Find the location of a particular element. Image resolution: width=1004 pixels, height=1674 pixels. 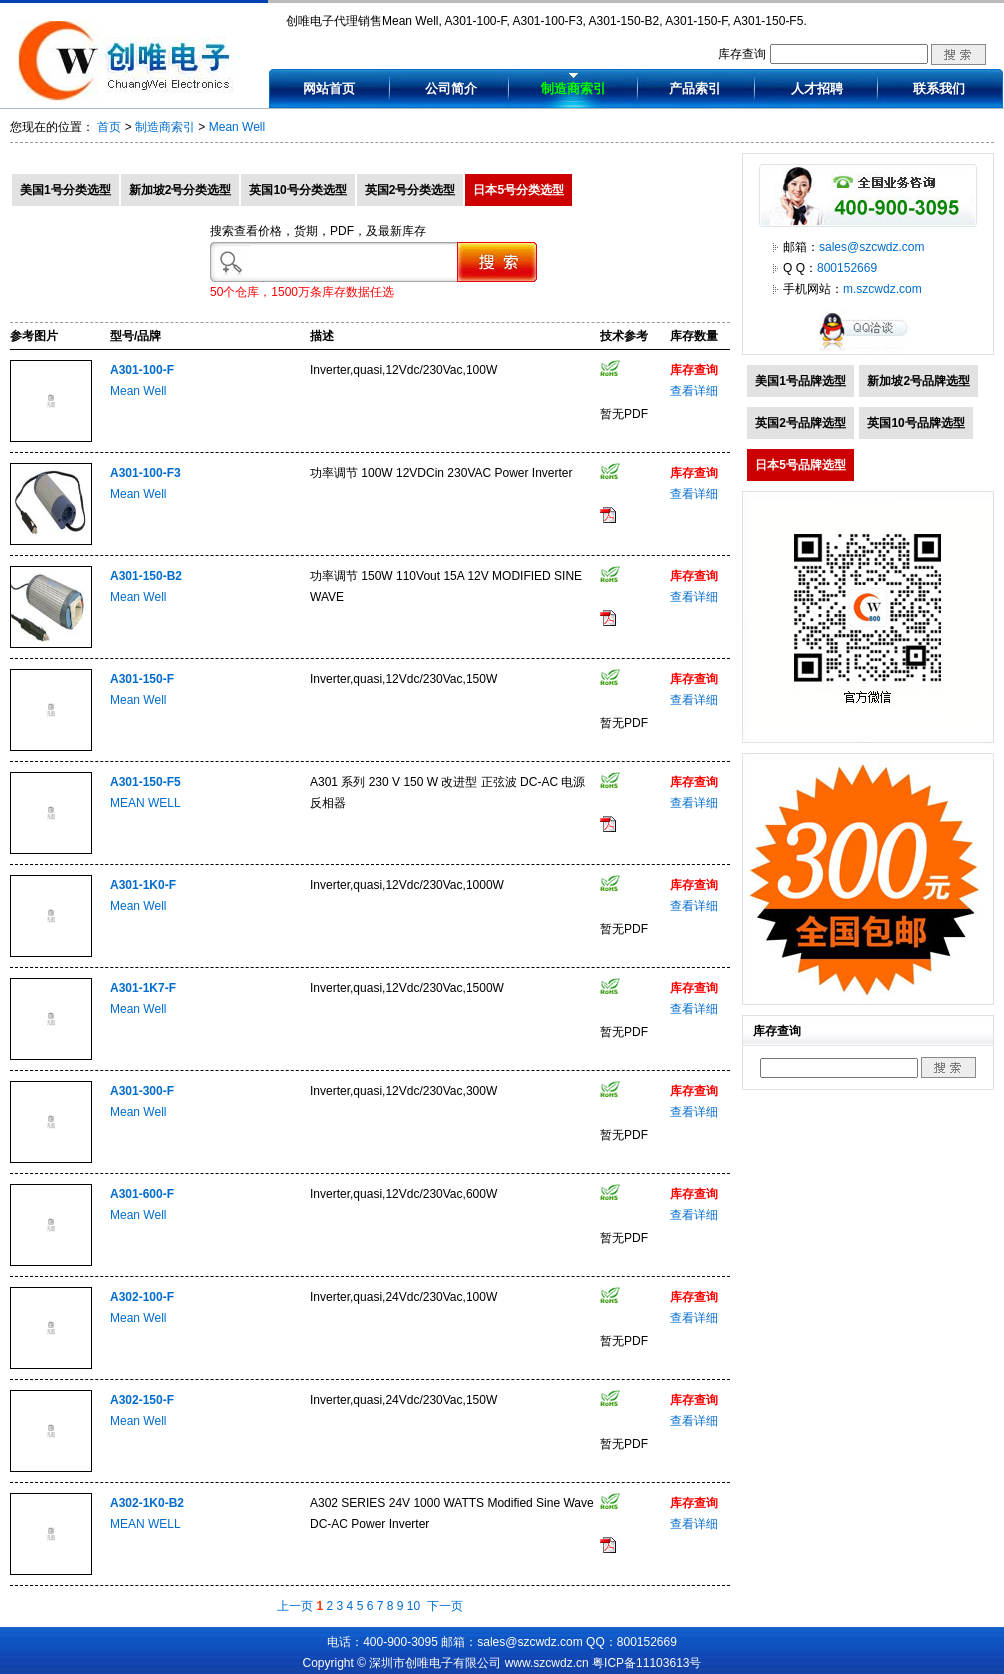

m.szcwdz.com is located at coordinates (882, 289).